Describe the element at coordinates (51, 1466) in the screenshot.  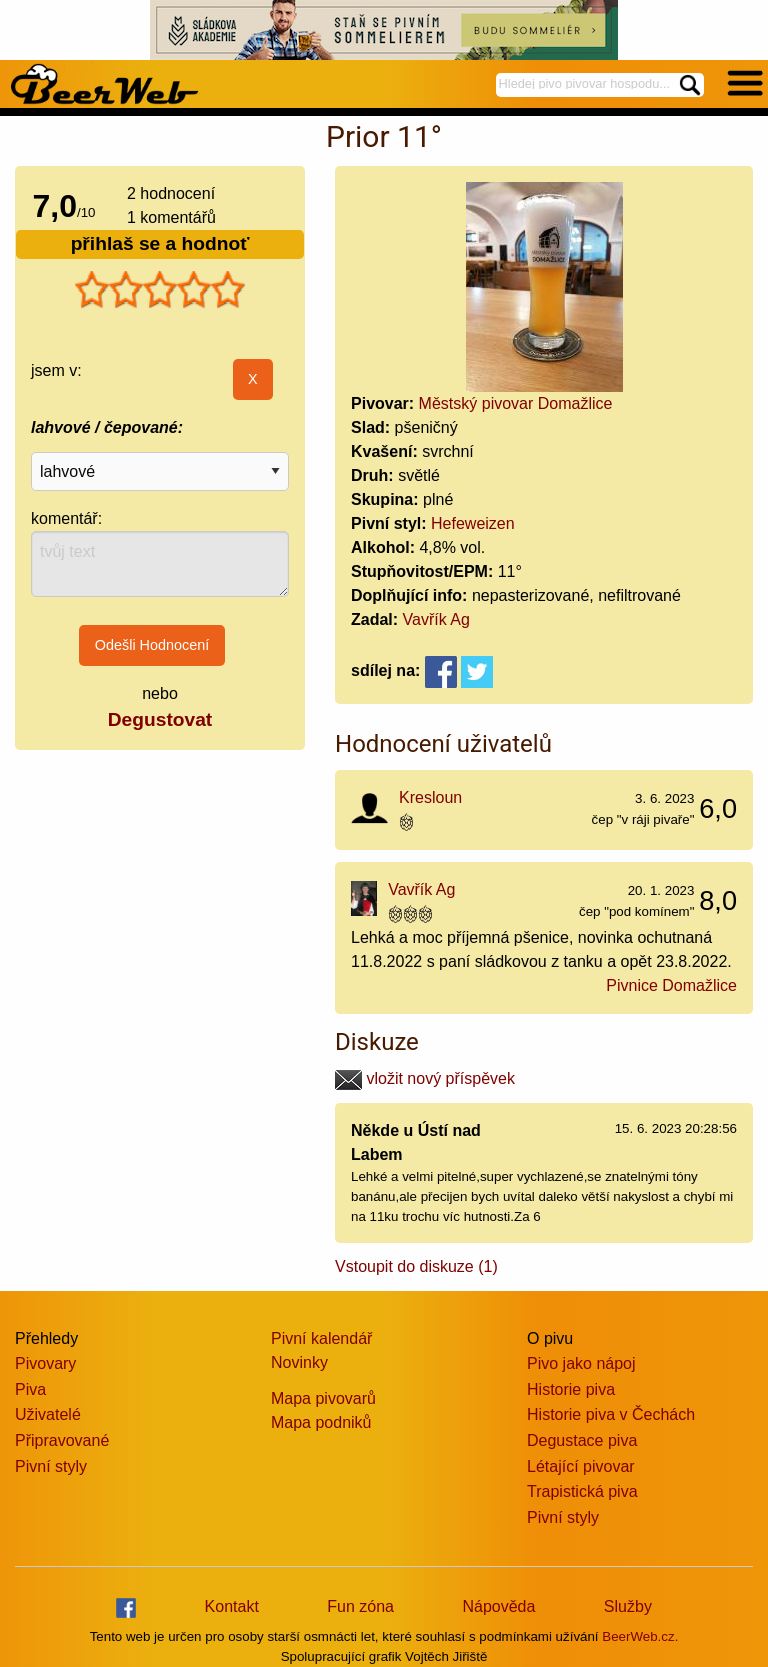
I see `Pivní styly` at that location.